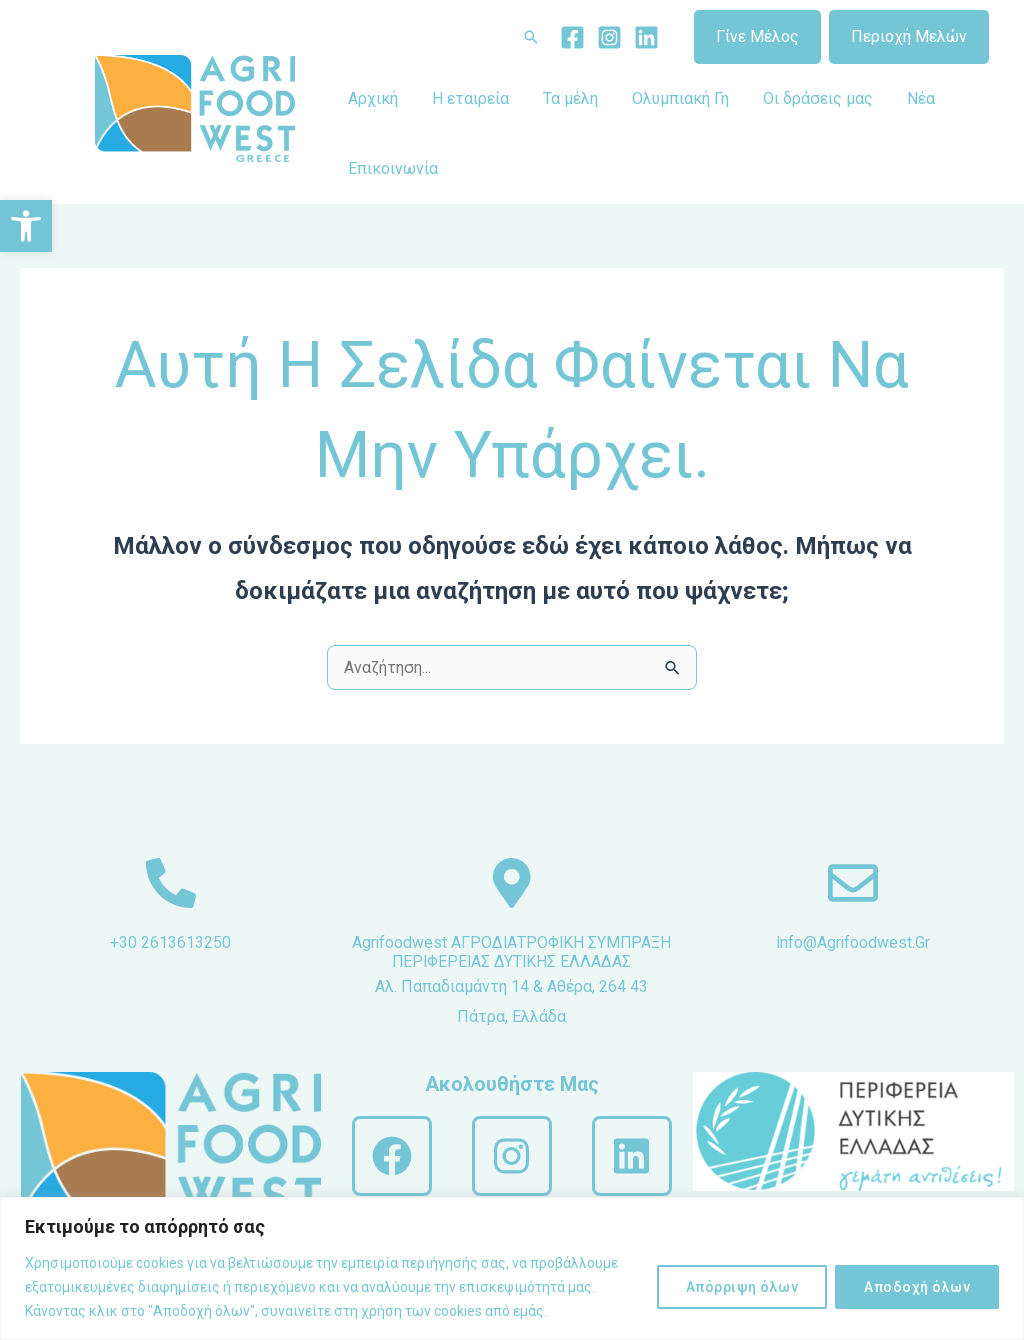 The width and height of the screenshot is (1024, 1340). I want to click on Αρχική, so click(372, 98).